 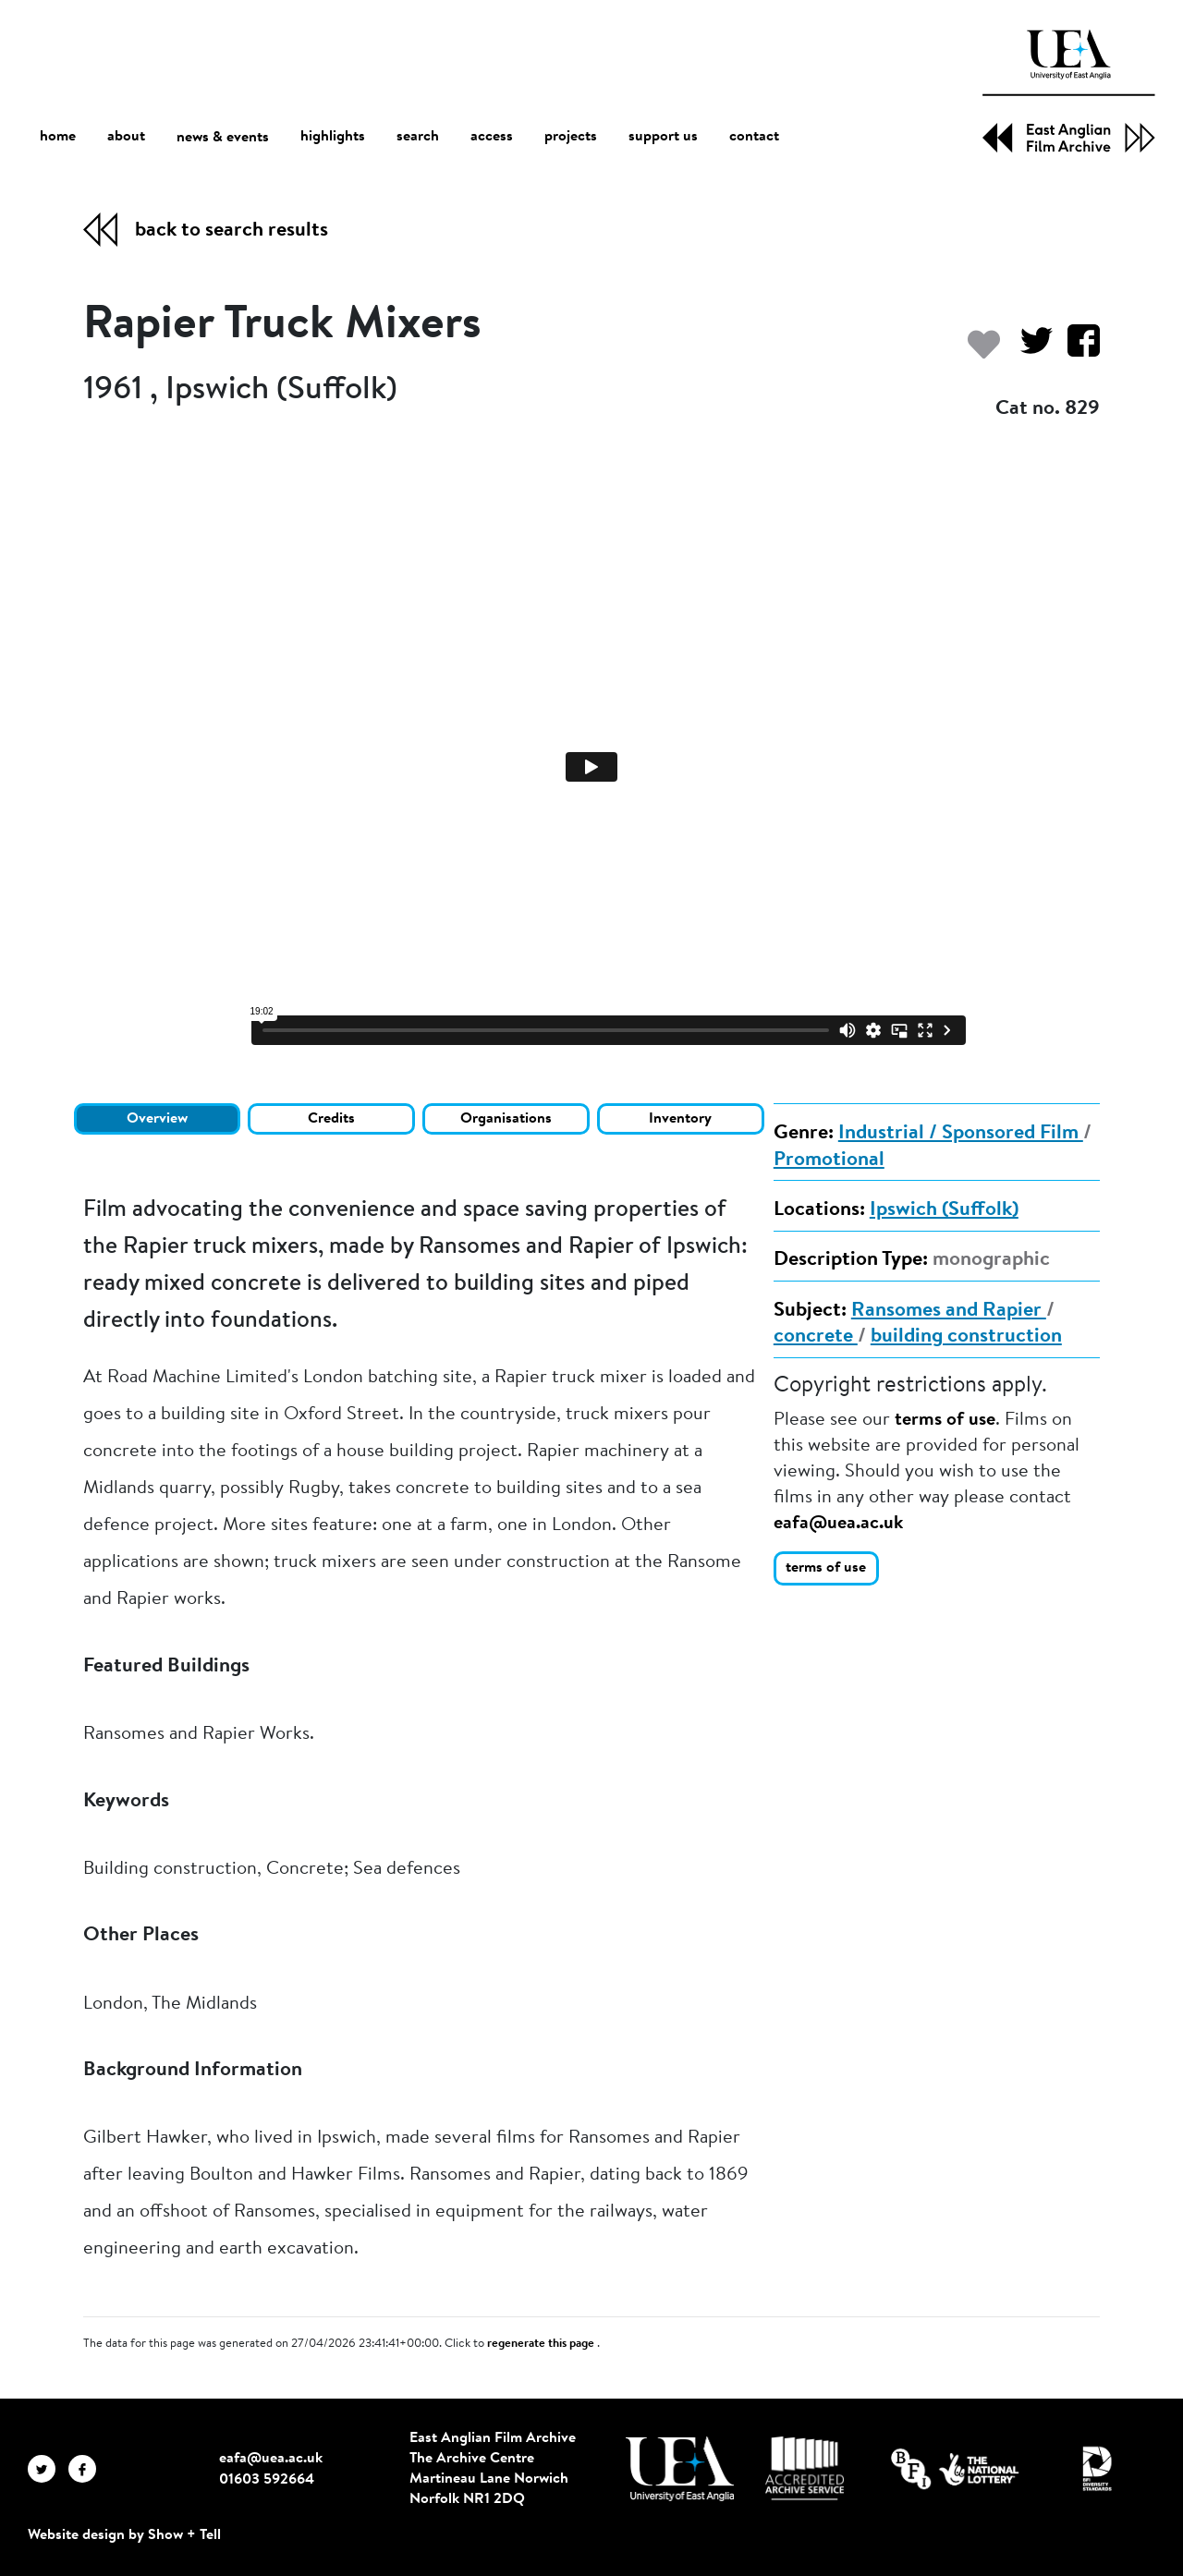 What do you see at coordinates (48, 2468) in the screenshot?
I see `[EAFA Twitter]` at bounding box center [48, 2468].